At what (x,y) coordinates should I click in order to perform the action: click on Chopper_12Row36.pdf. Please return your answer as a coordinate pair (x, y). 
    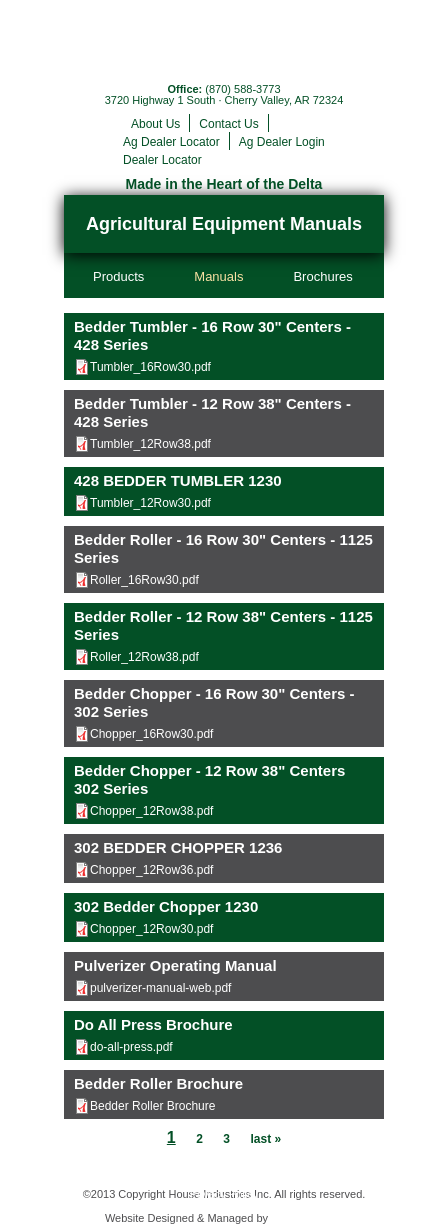
    Looking at the image, I should click on (151, 870).